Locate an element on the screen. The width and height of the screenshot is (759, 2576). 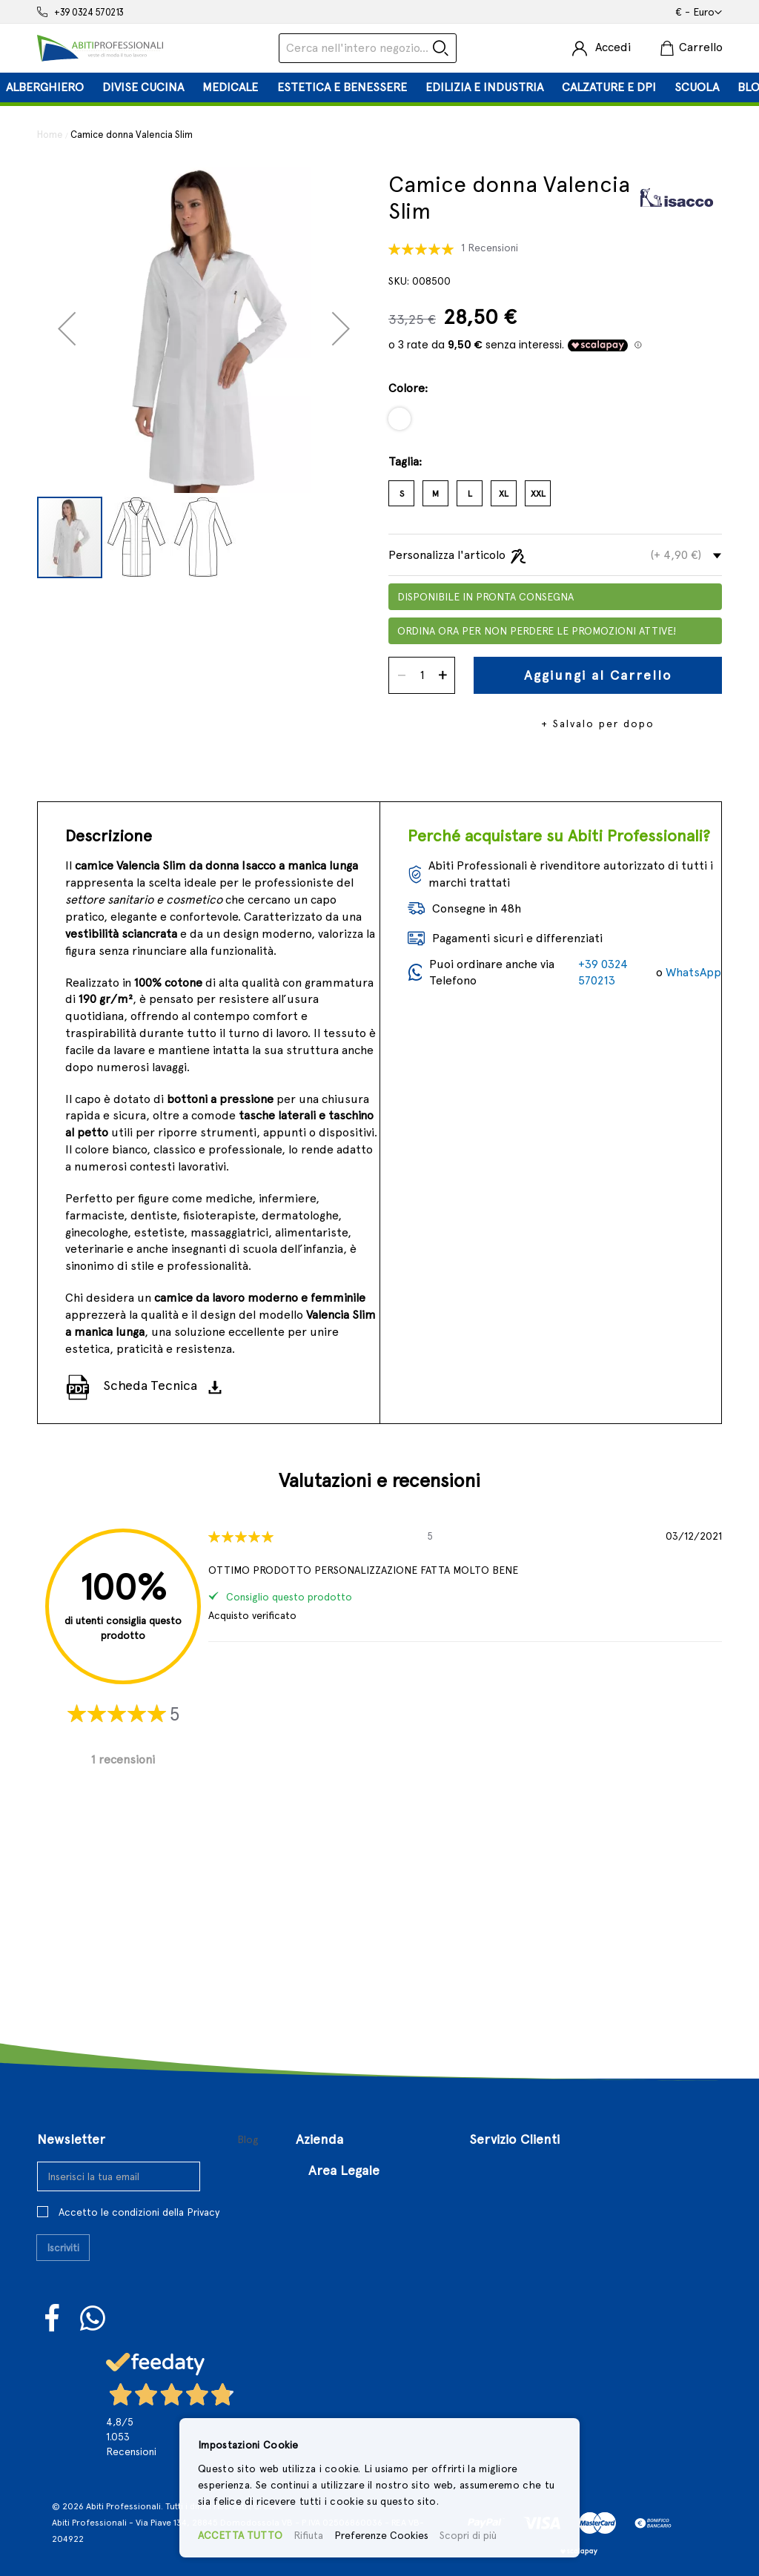
Privacy e Cookies Policy is located at coordinates (372, 2313).